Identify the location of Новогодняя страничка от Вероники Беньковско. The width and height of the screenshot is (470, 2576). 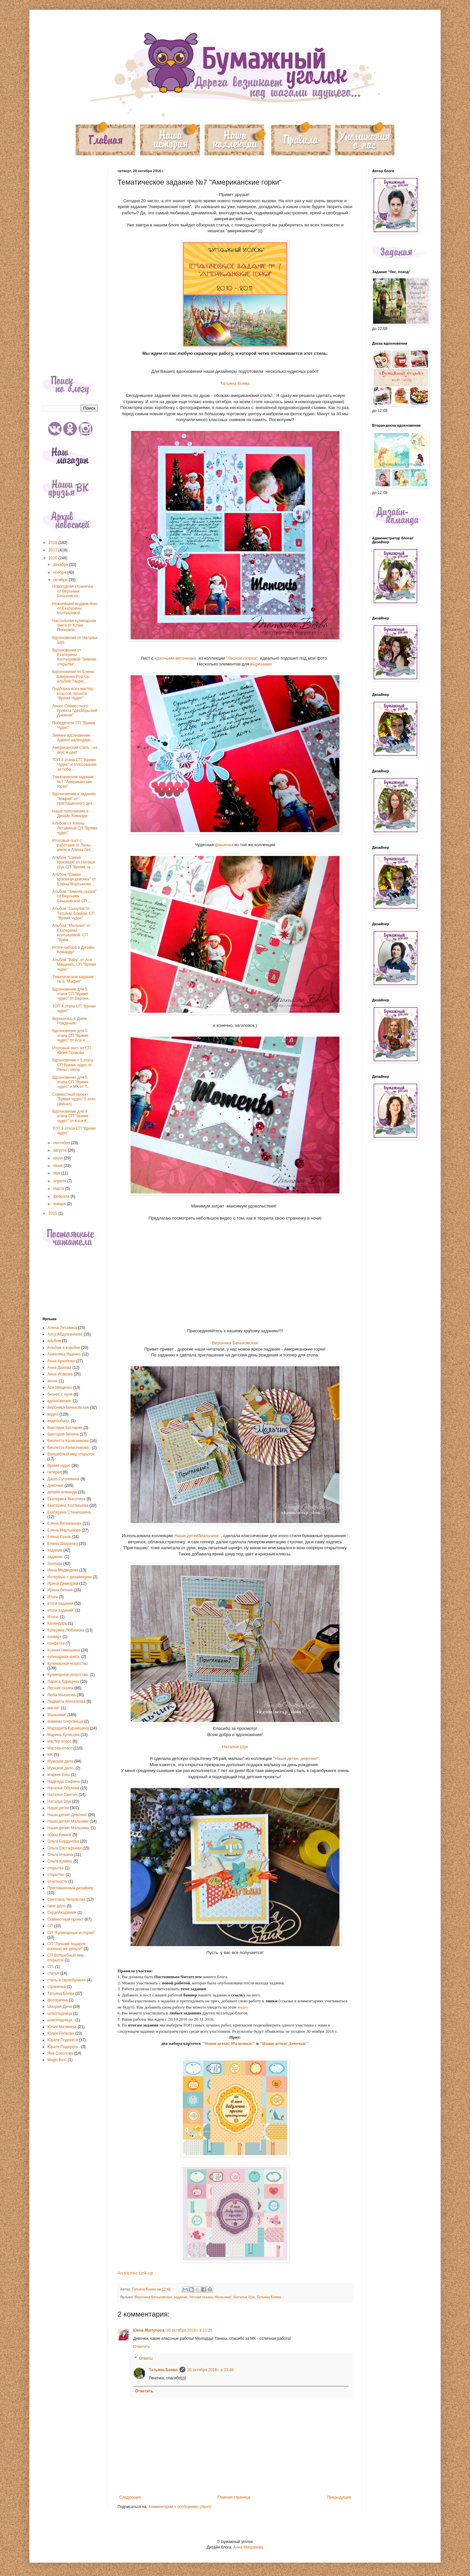
(72, 591).